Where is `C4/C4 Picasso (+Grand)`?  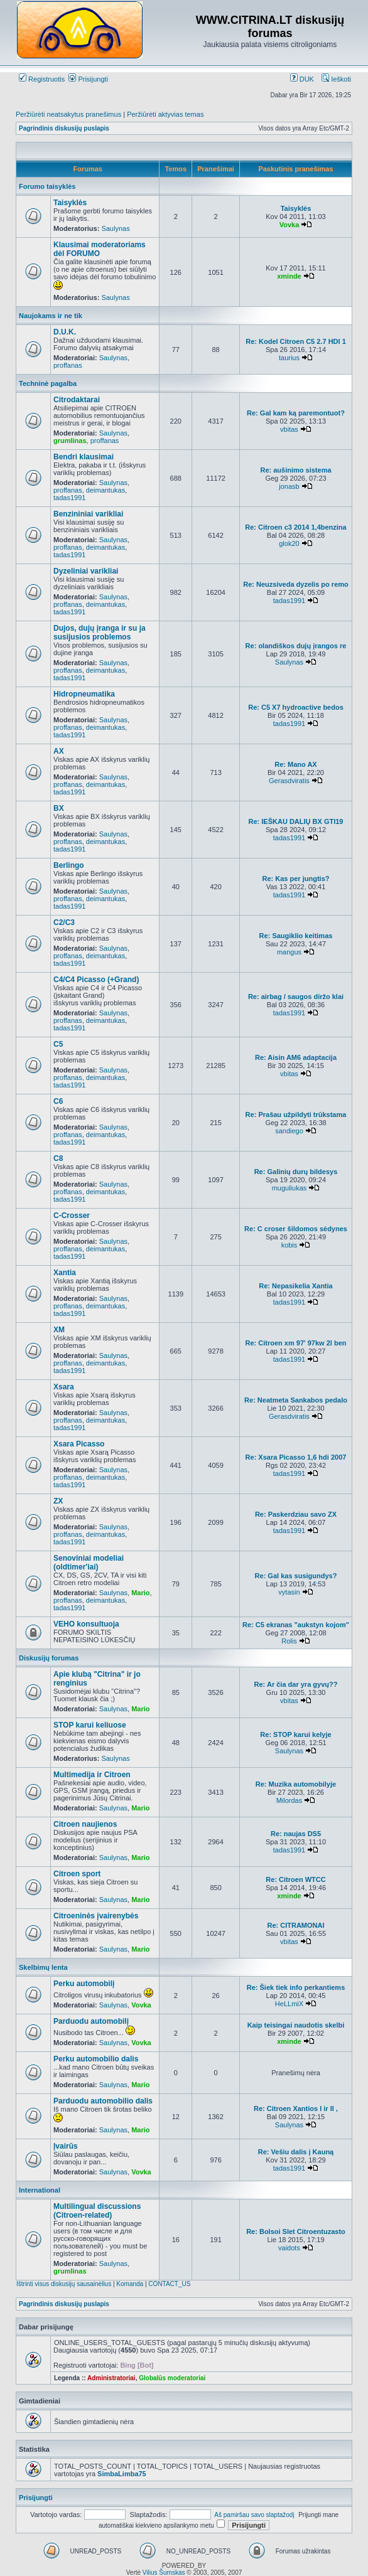 C4/C4 Picasso (+Grand) is located at coordinates (96, 979).